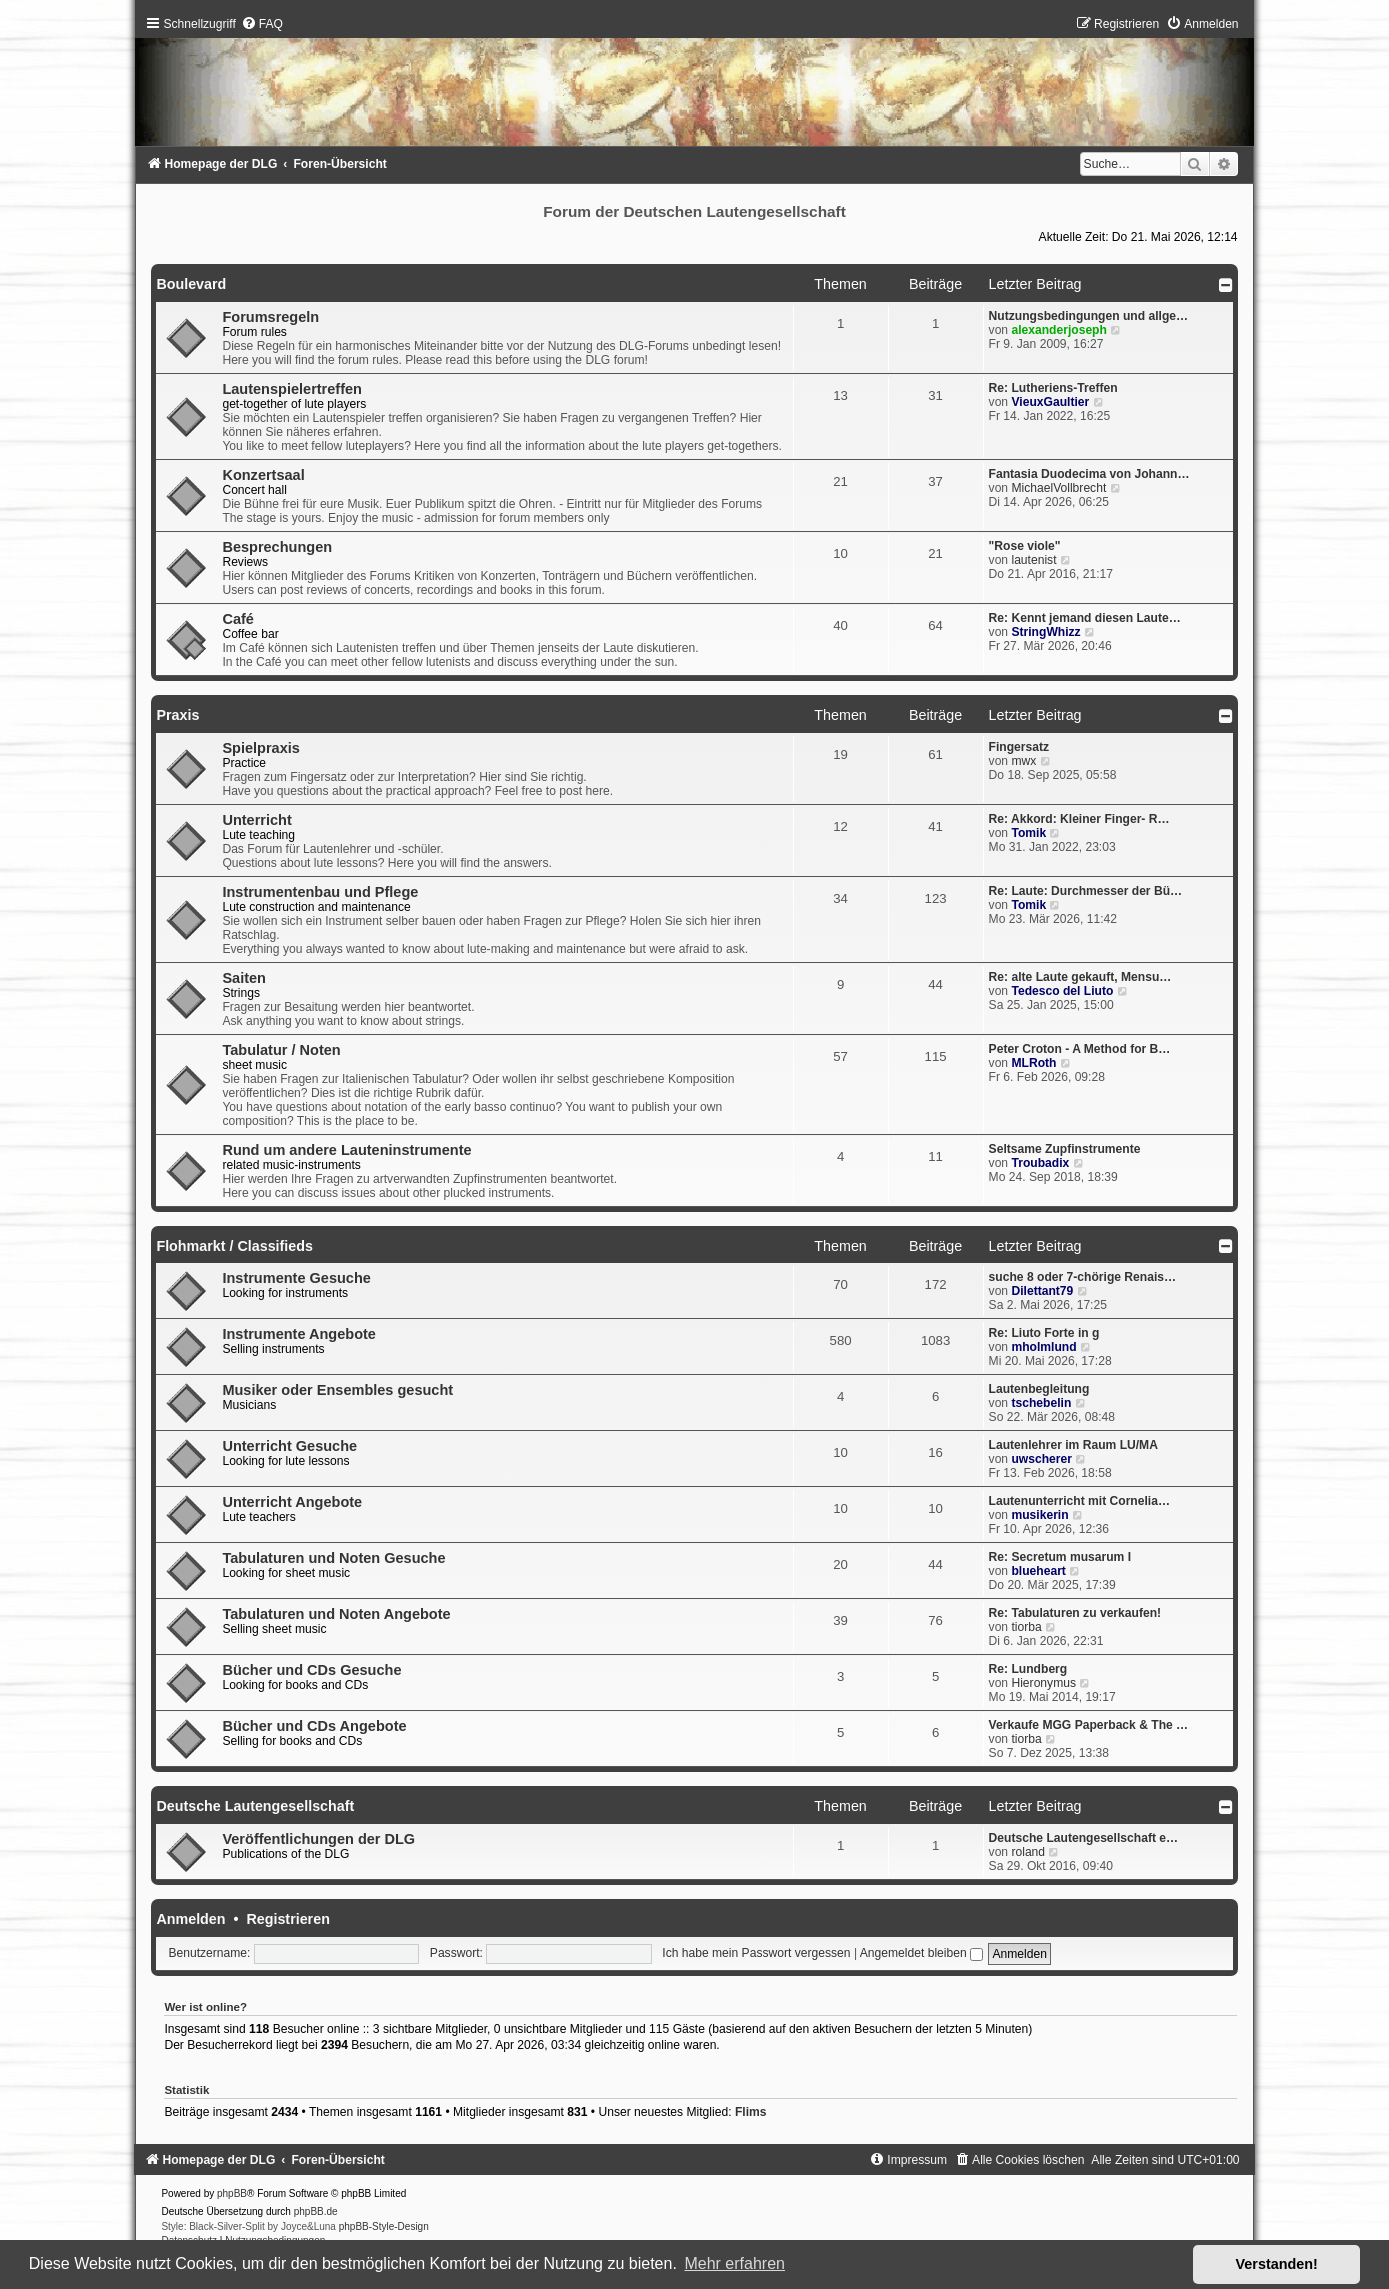  I want to click on Ich habe mein Passwort vergessen, so click(756, 1953).